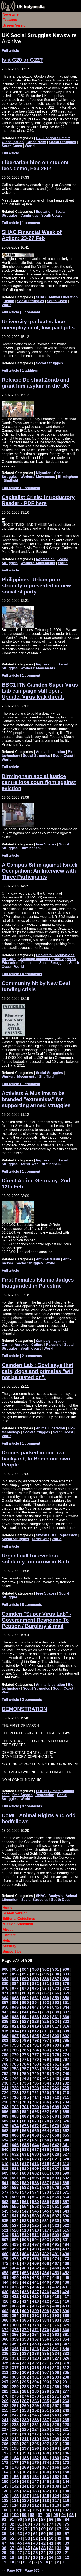 This screenshot has width=81, height=2576. What do you see at coordinates (12, 2557) in the screenshot?
I see `19` at bounding box center [12, 2557].